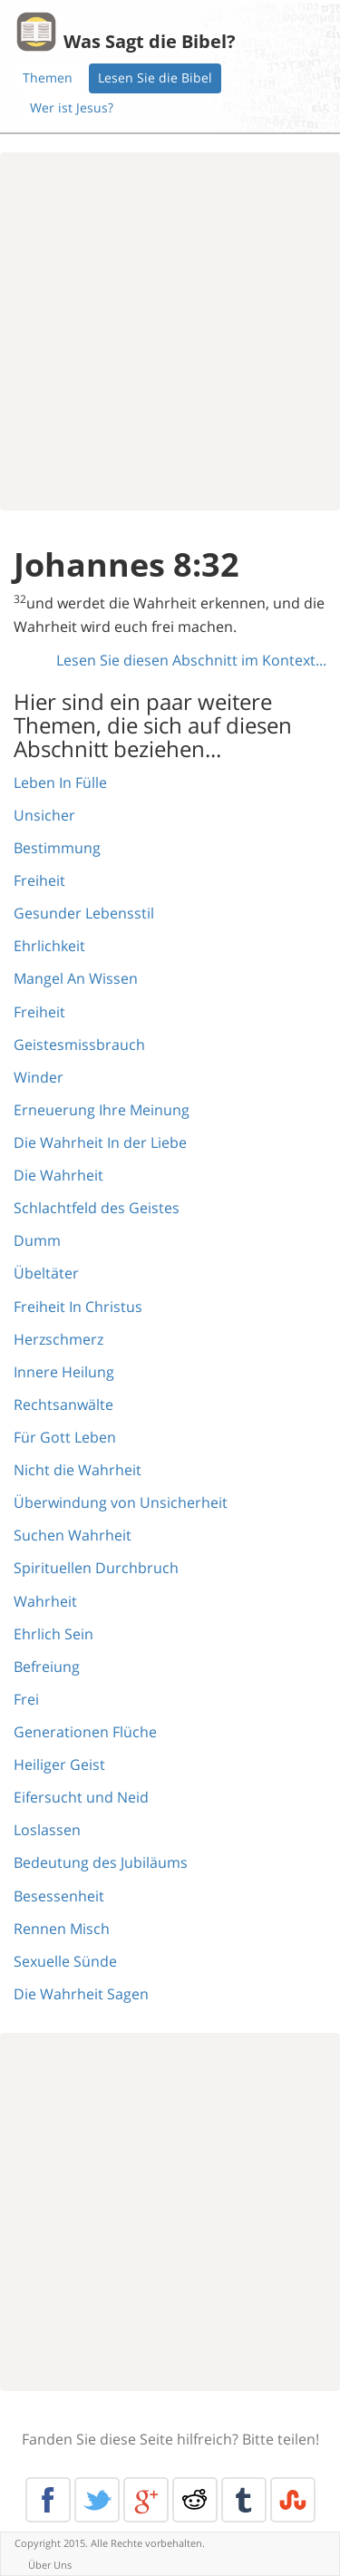 This screenshot has height=2576, width=340. I want to click on Schlachtfeld des Geistes, so click(97, 1208).